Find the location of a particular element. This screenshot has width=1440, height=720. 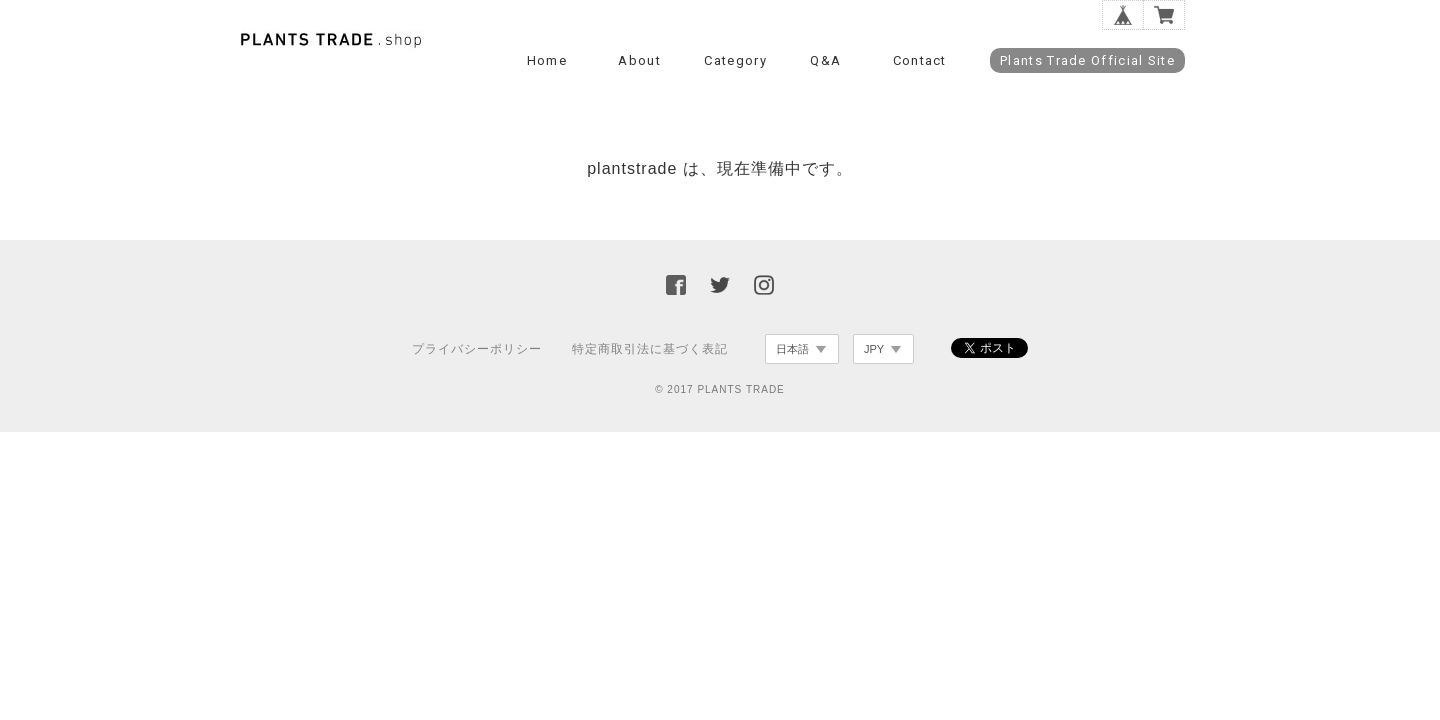

特定商取引法に基づく表記 is located at coordinates (650, 349).